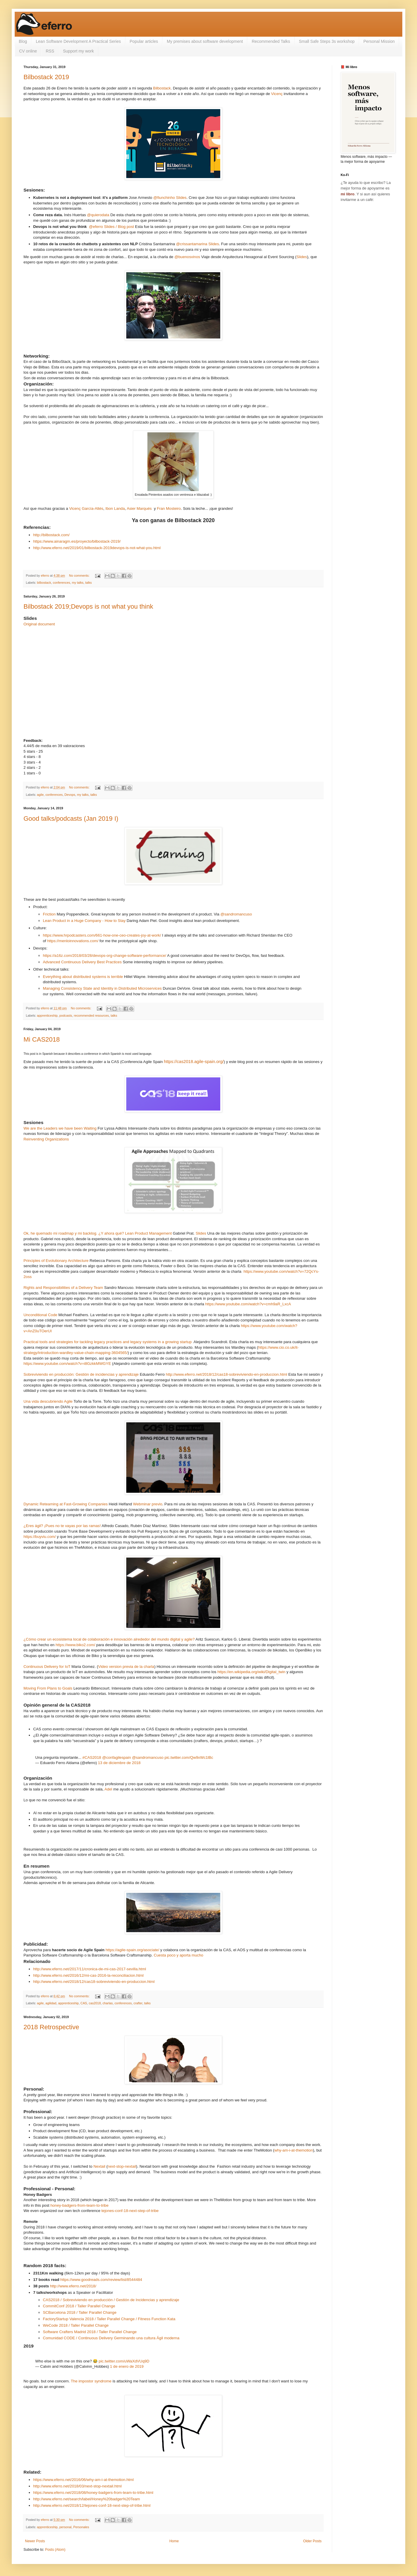 The height and width of the screenshot is (2576, 417). What do you see at coordinates (65, 1504) in the screenshot?
I see `Dynamic Reteaming at Fast-Growing Companies` at bounding box center [65, 1504].